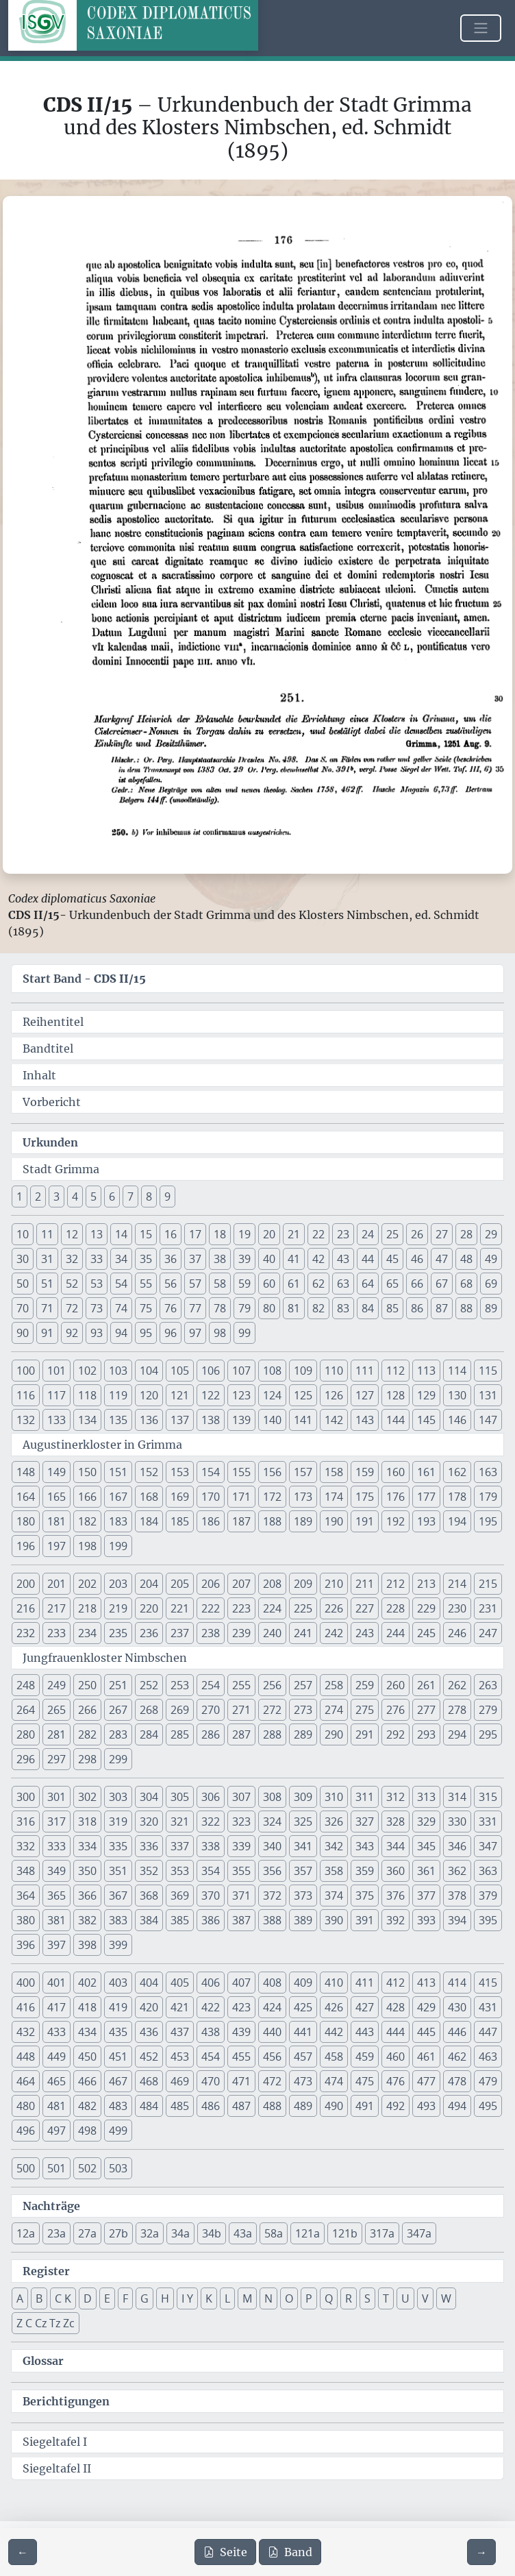  Describe the element at coordinates (244, 1308) in the screenshot. I see `79 [button]` at that location.